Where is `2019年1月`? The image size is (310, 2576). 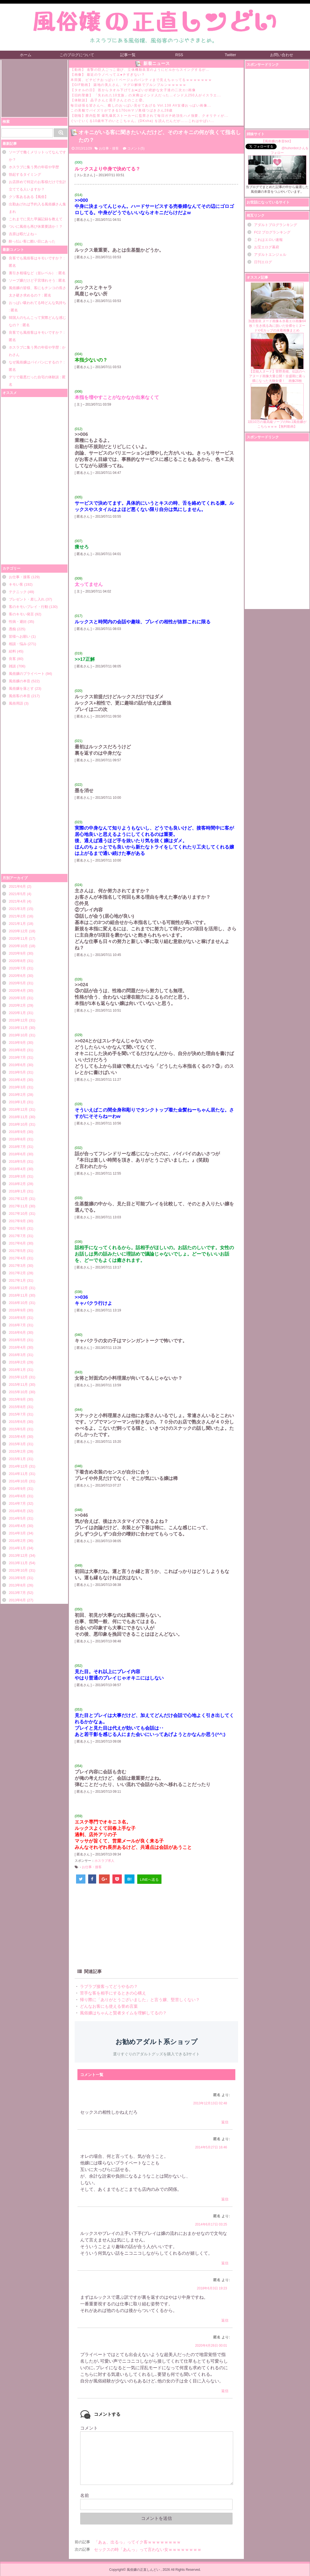
2019年1月 is located at coordinates (17, 1102).